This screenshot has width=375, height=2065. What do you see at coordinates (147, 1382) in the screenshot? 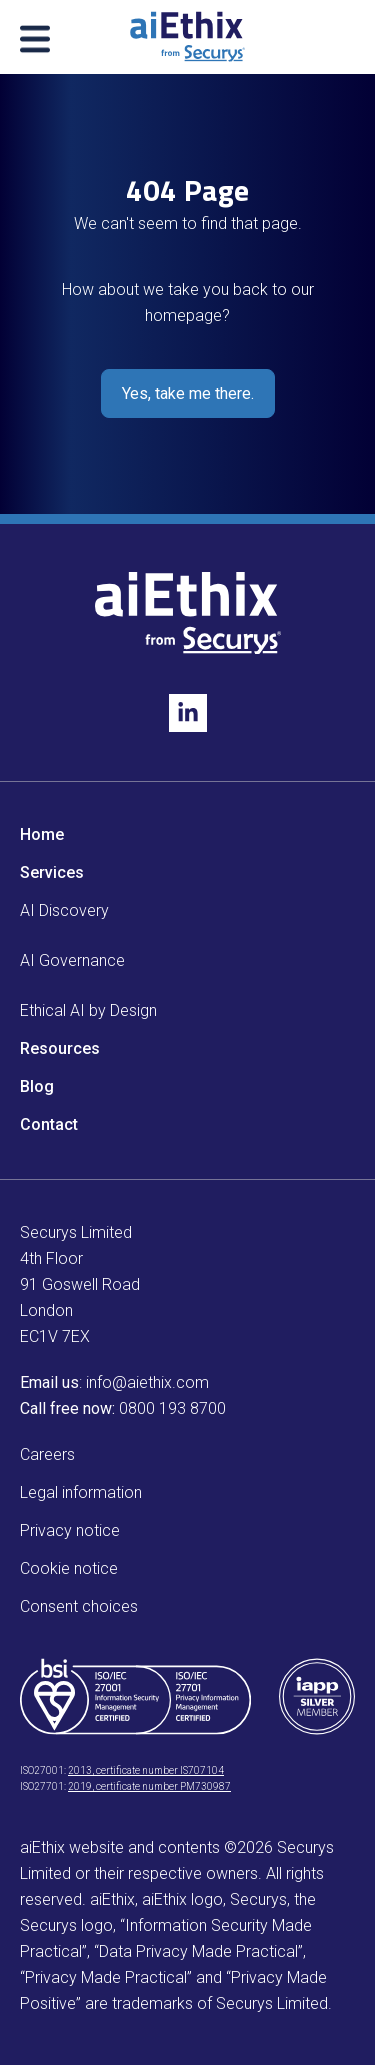
I see `info@aiethix.com` at bounding box center [147, 1382].